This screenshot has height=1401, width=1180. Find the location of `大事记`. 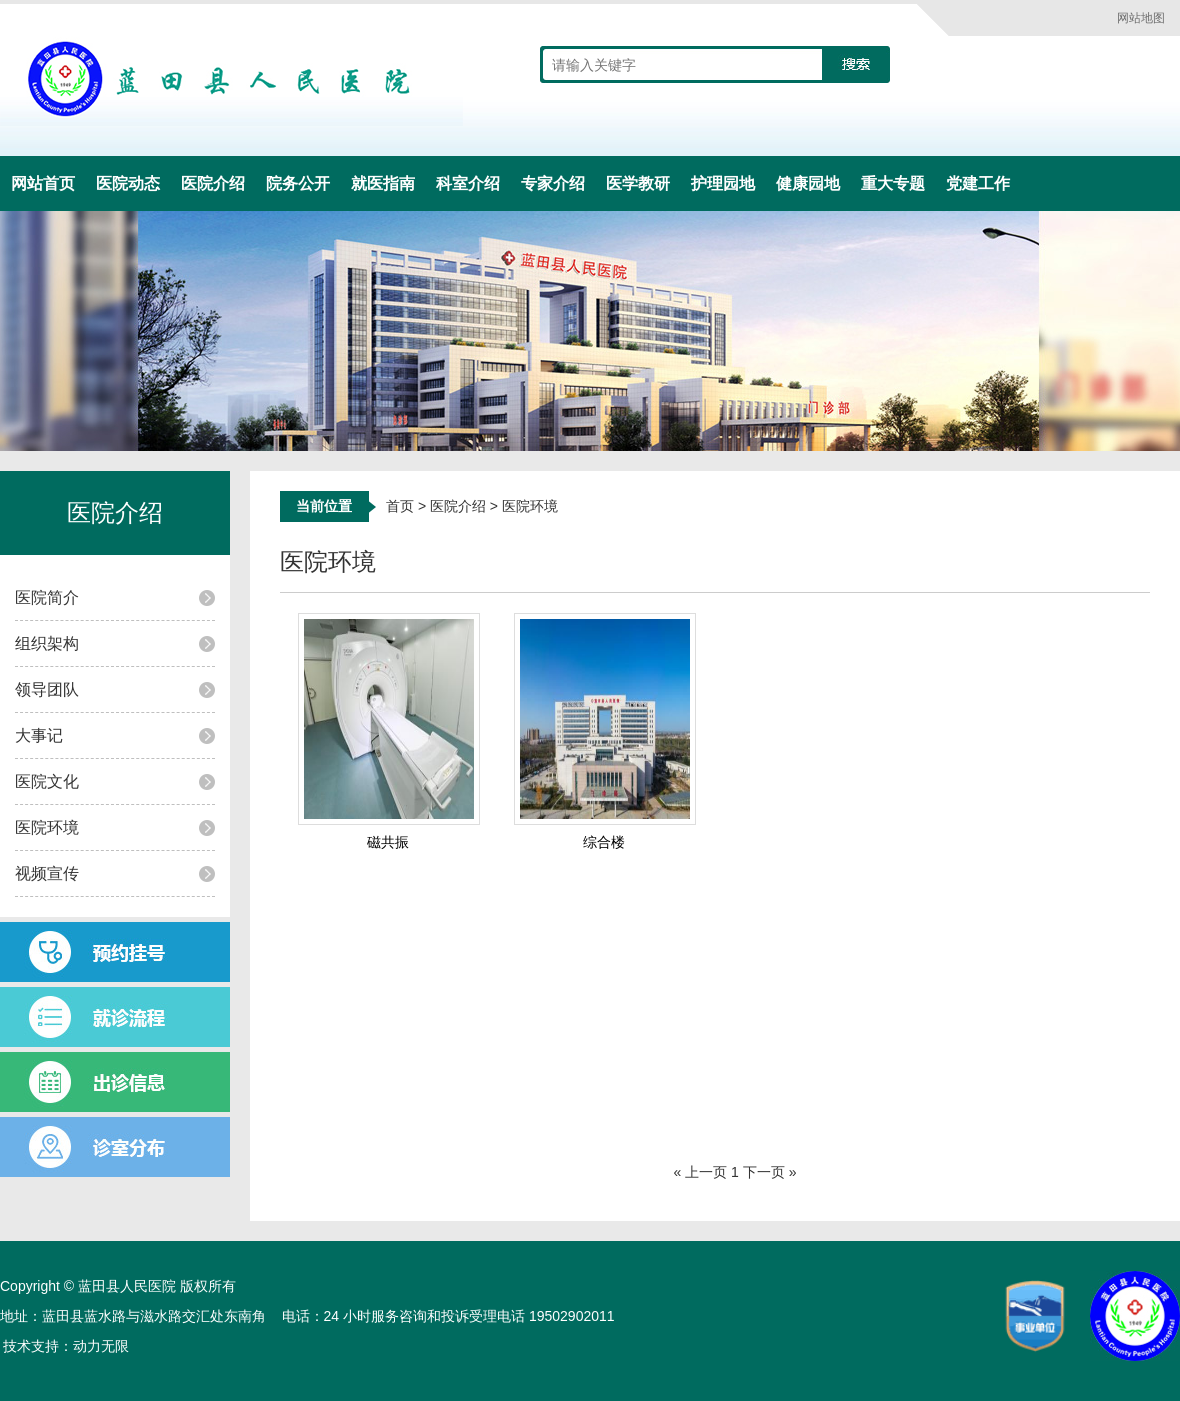

大事记 is located at coordinates (39, 735).